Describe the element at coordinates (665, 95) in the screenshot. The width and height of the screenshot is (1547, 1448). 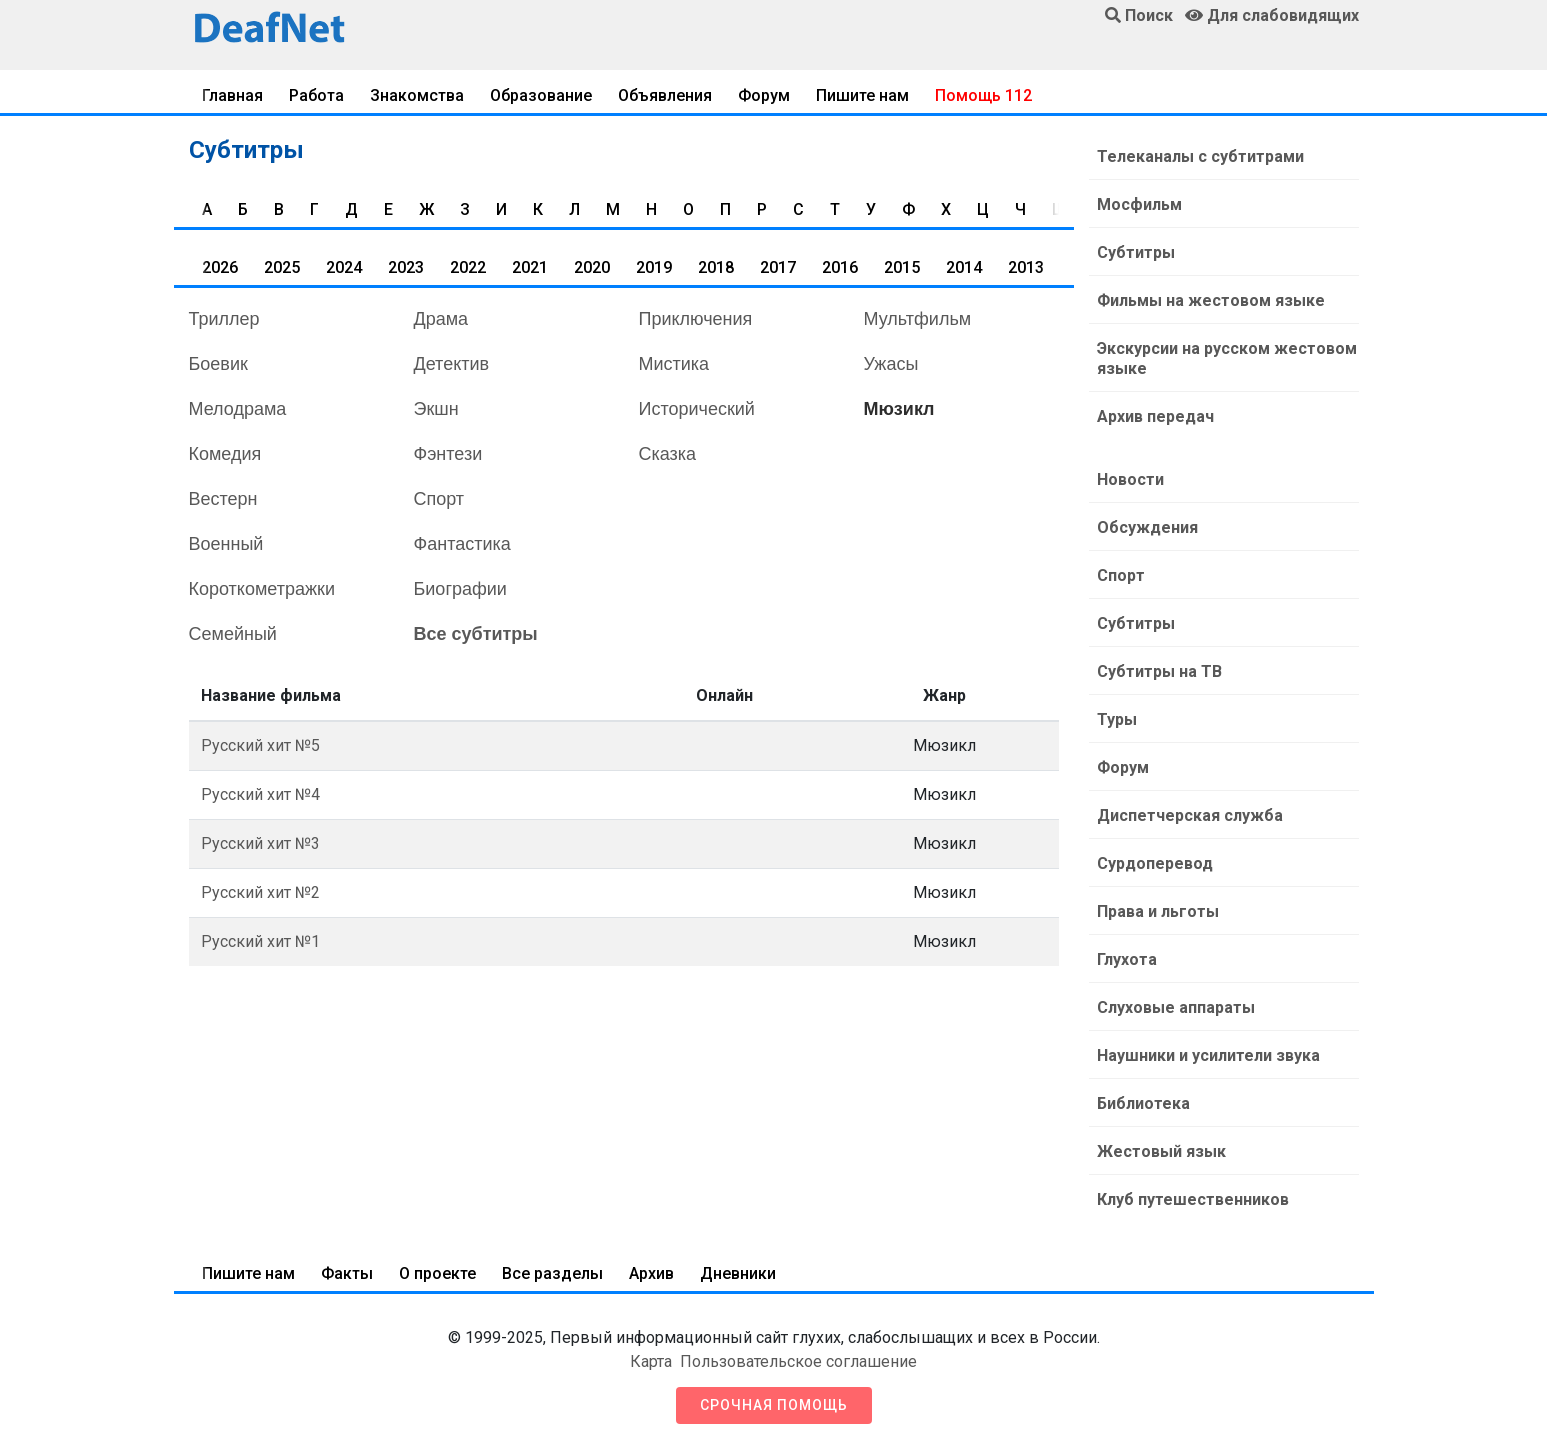
I see `Объявления` at that location.